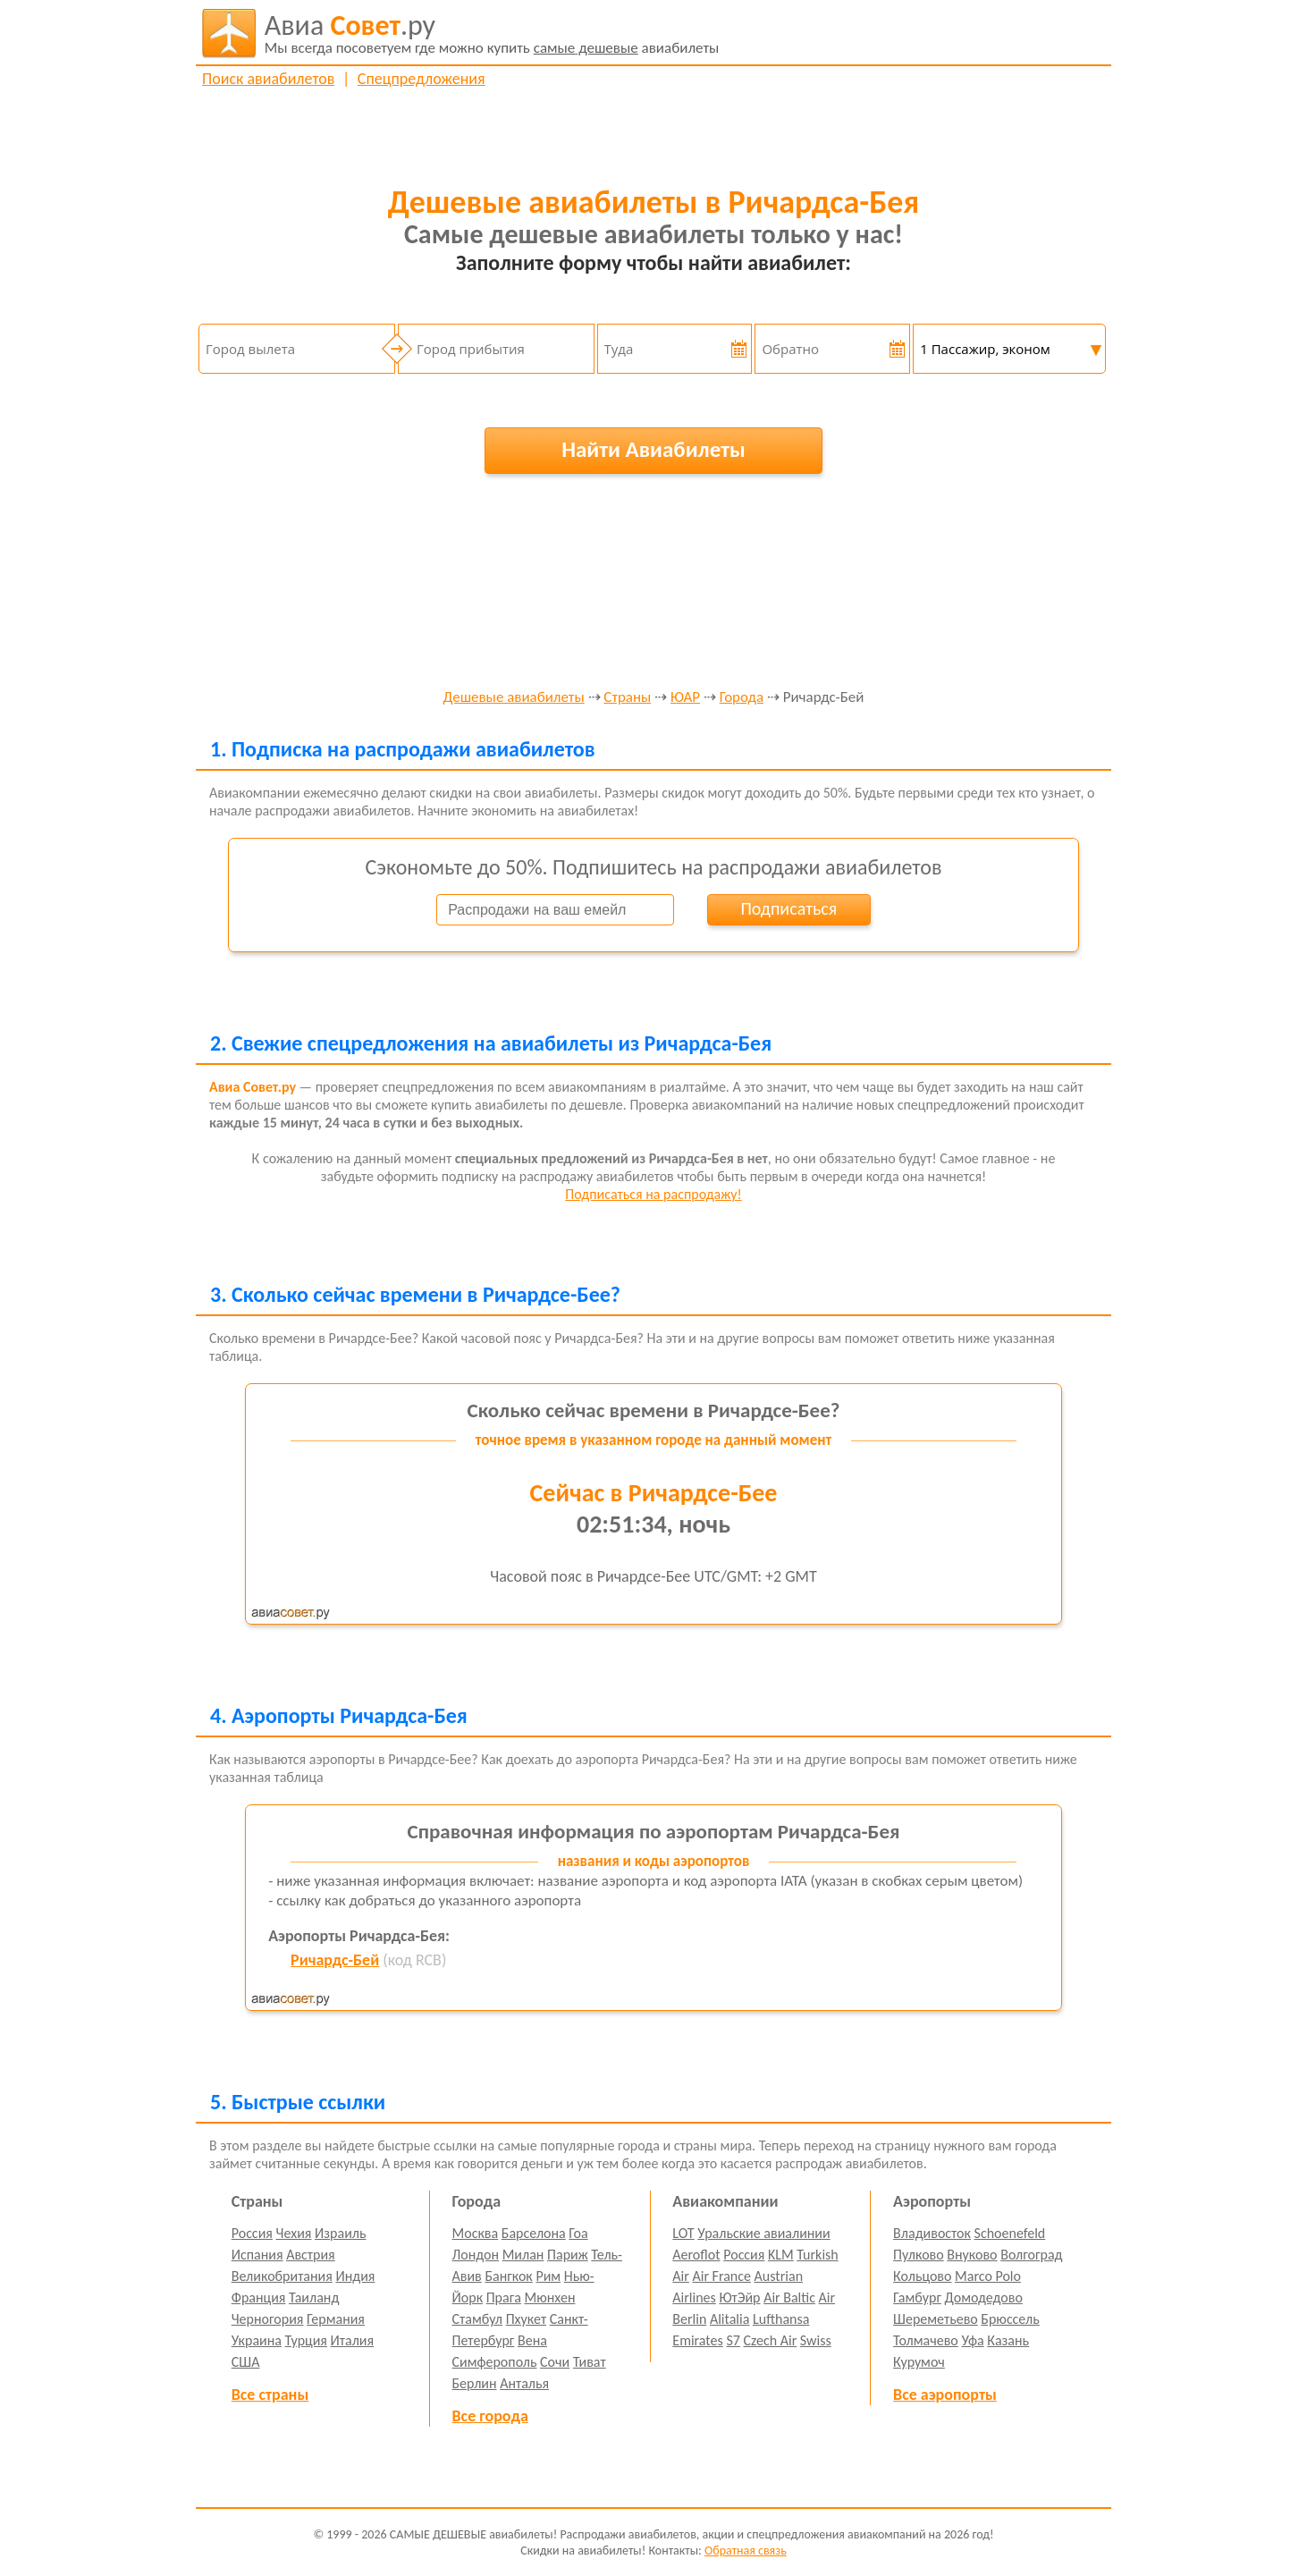 The width and height of the screenshot is (1307, 2576). Describe the element at coordinates (294, 2233) in the screenshot. I see `Чехия` at that location.